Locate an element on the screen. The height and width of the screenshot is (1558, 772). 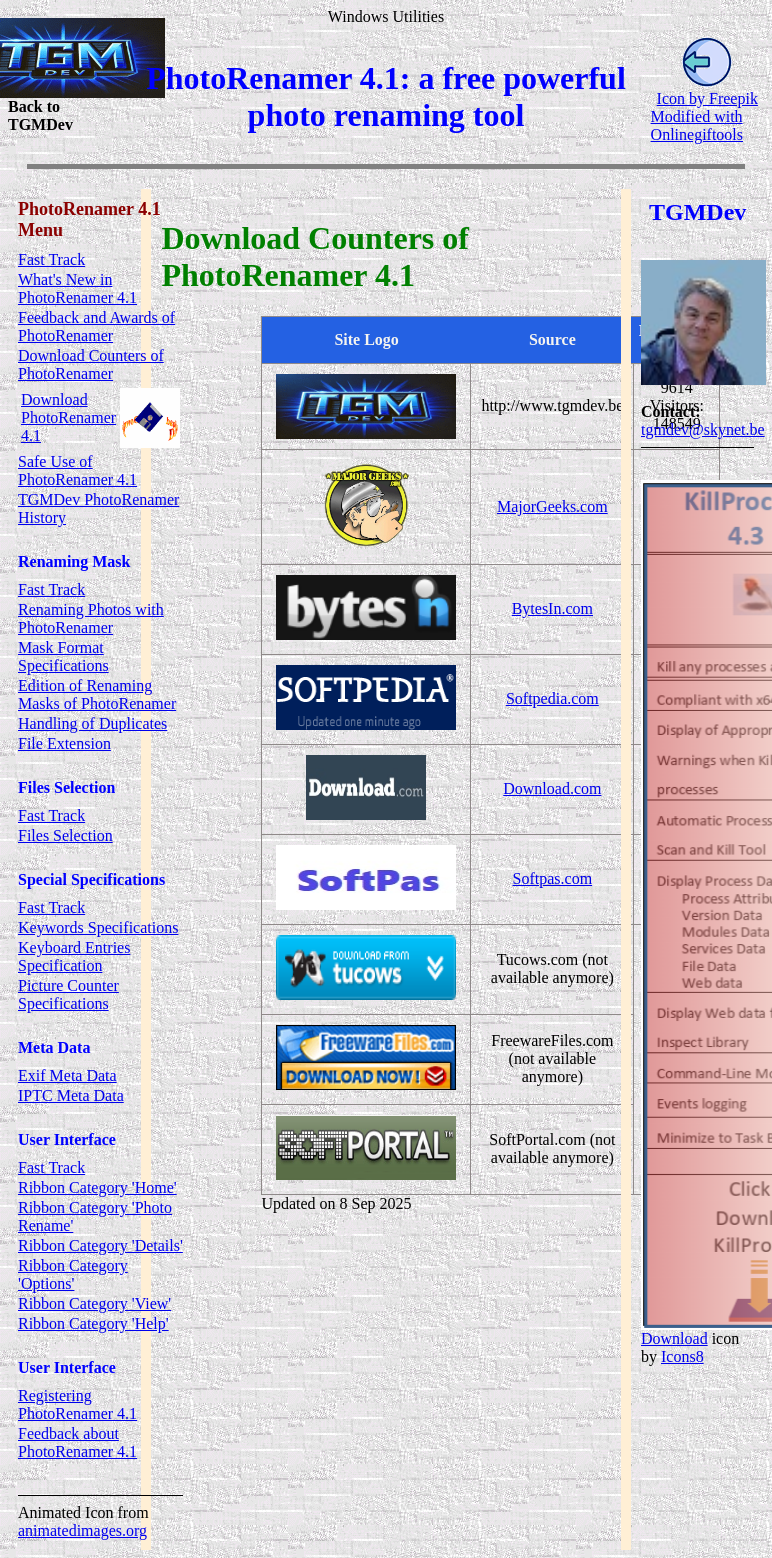
What's New in PhotoRenamer 4.1 is located at coordinates (77, 288).